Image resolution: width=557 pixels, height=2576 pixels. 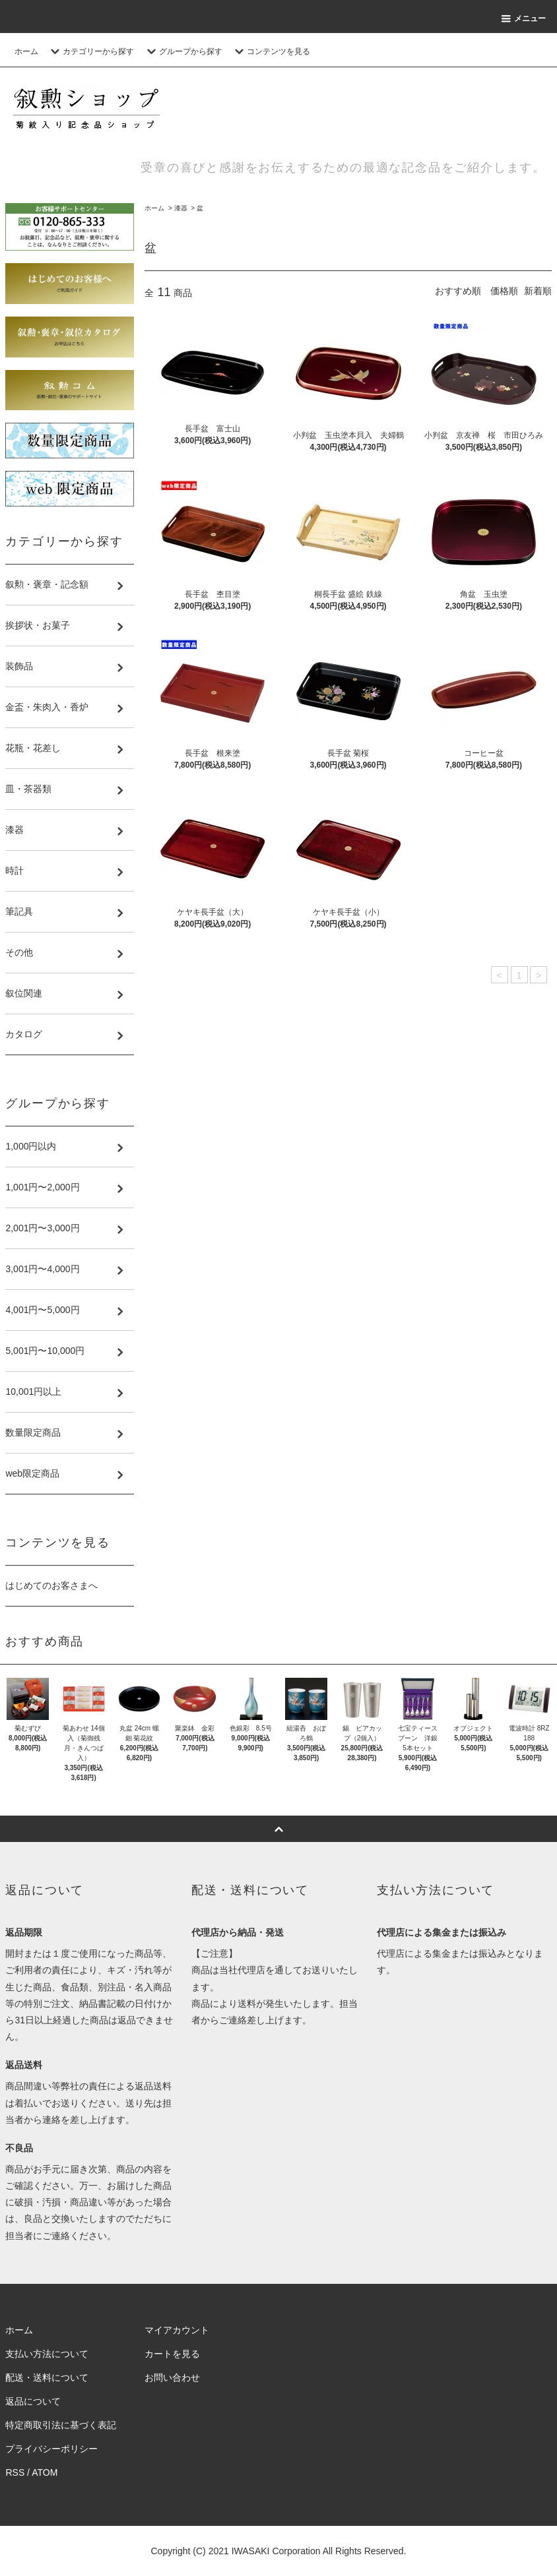 I want to click on 価格順, so click(x=504, y=291).